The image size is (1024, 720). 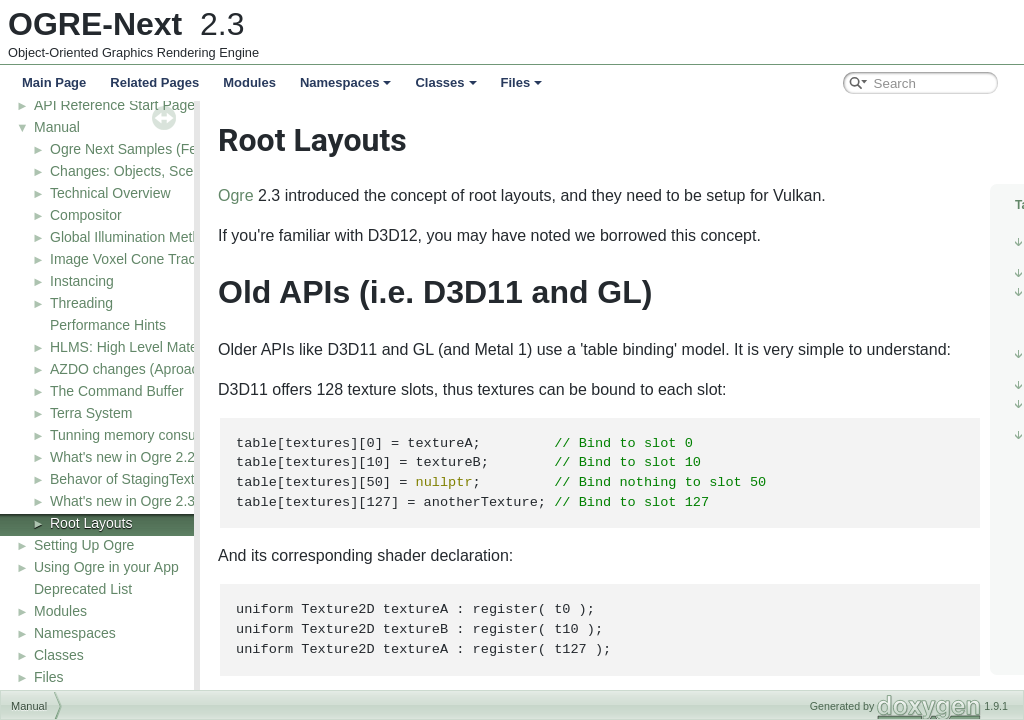 I want to click on Modules, so click(x=249, y=82).